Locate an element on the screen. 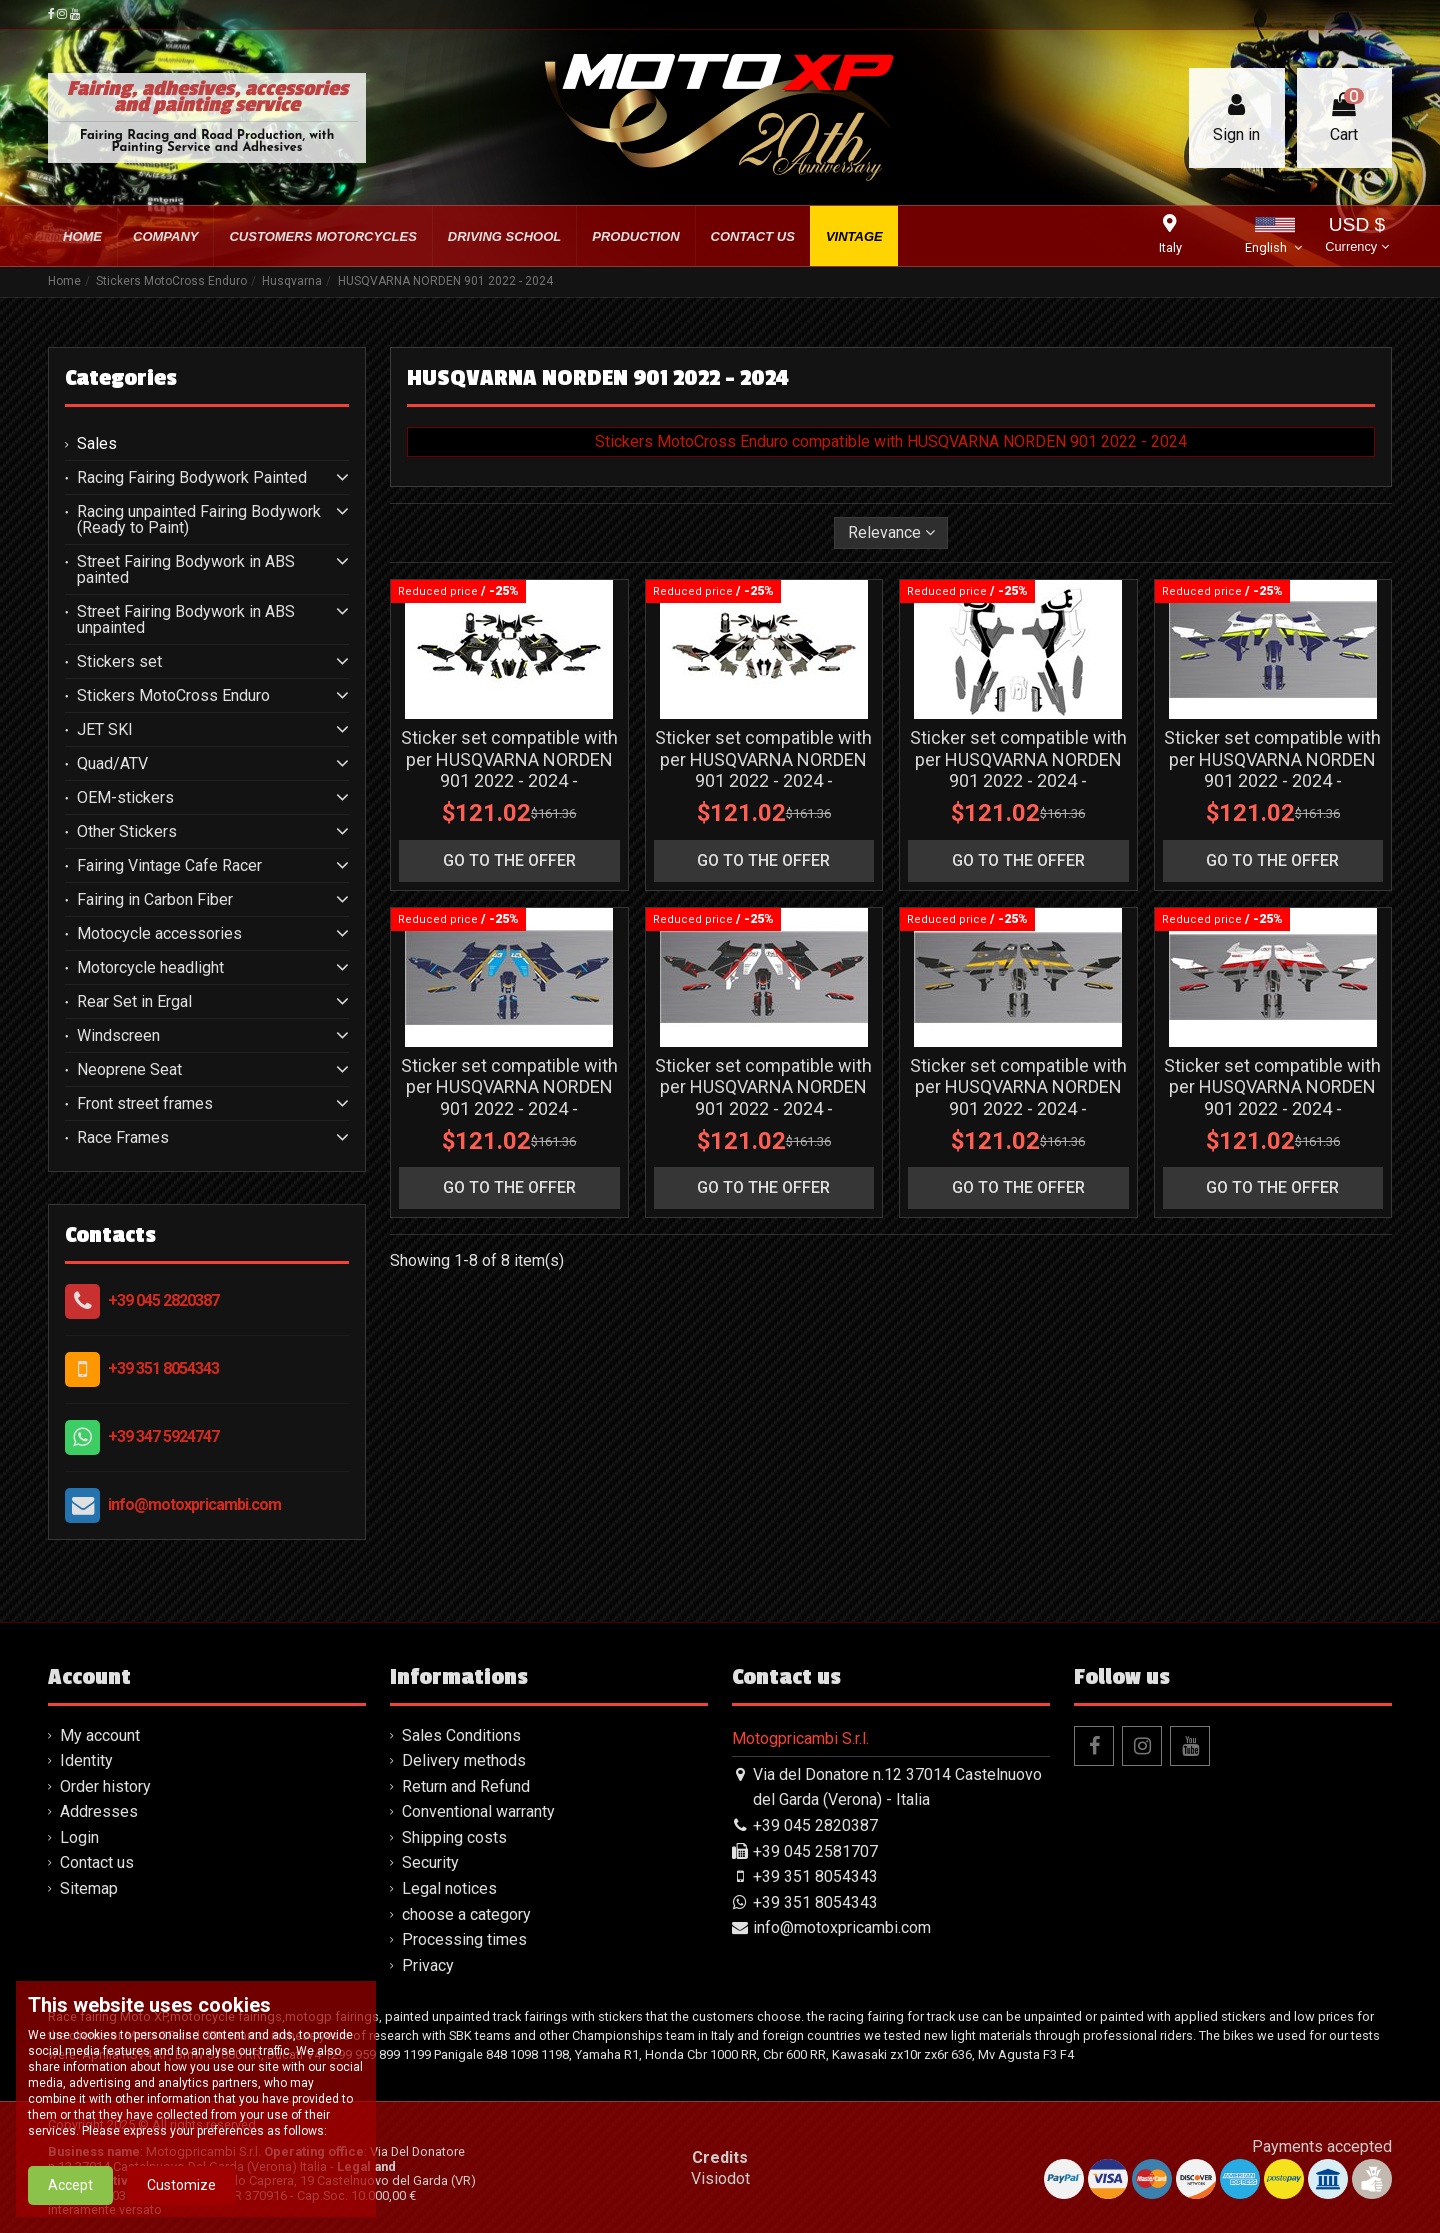 This screenshot has height=2233, width=1440. My account is located at coordinates (100, 1735).